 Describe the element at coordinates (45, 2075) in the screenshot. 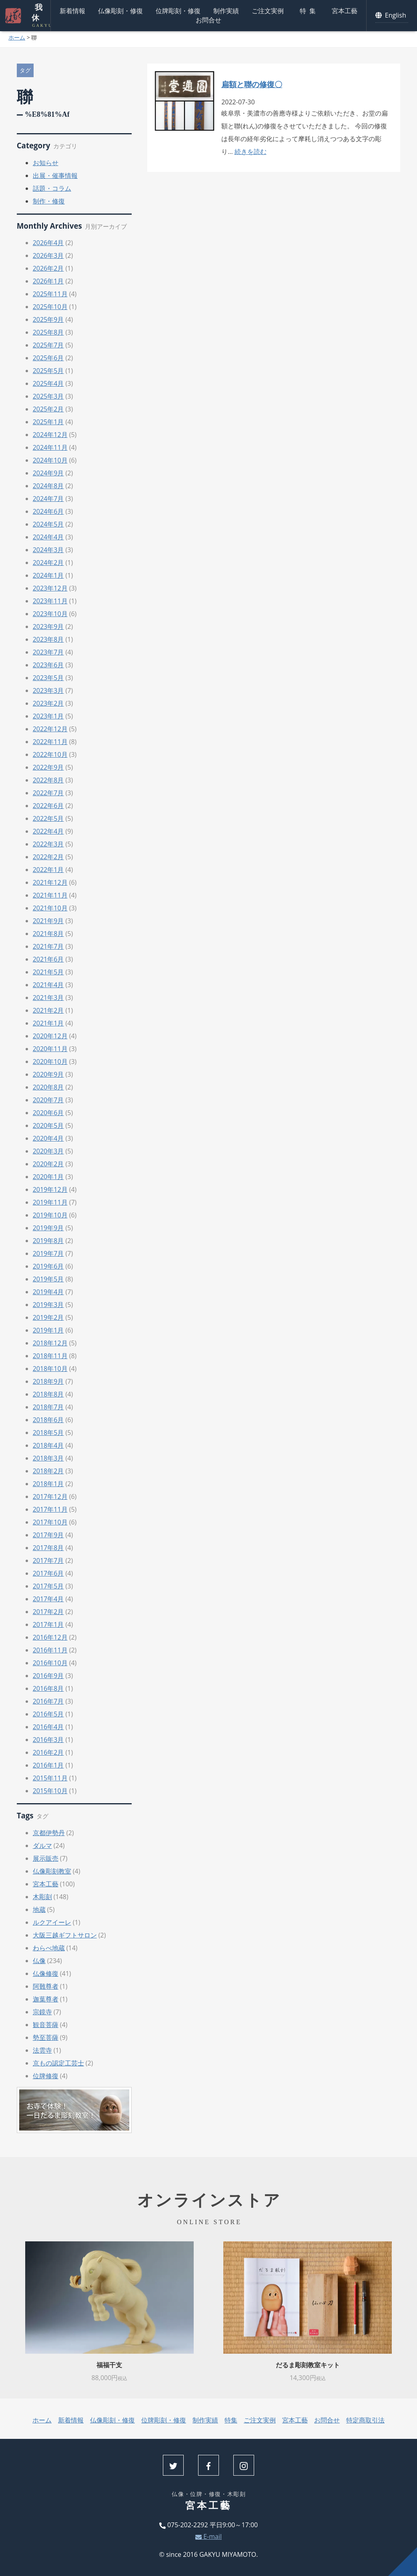

I see `位牌修復` at that location.